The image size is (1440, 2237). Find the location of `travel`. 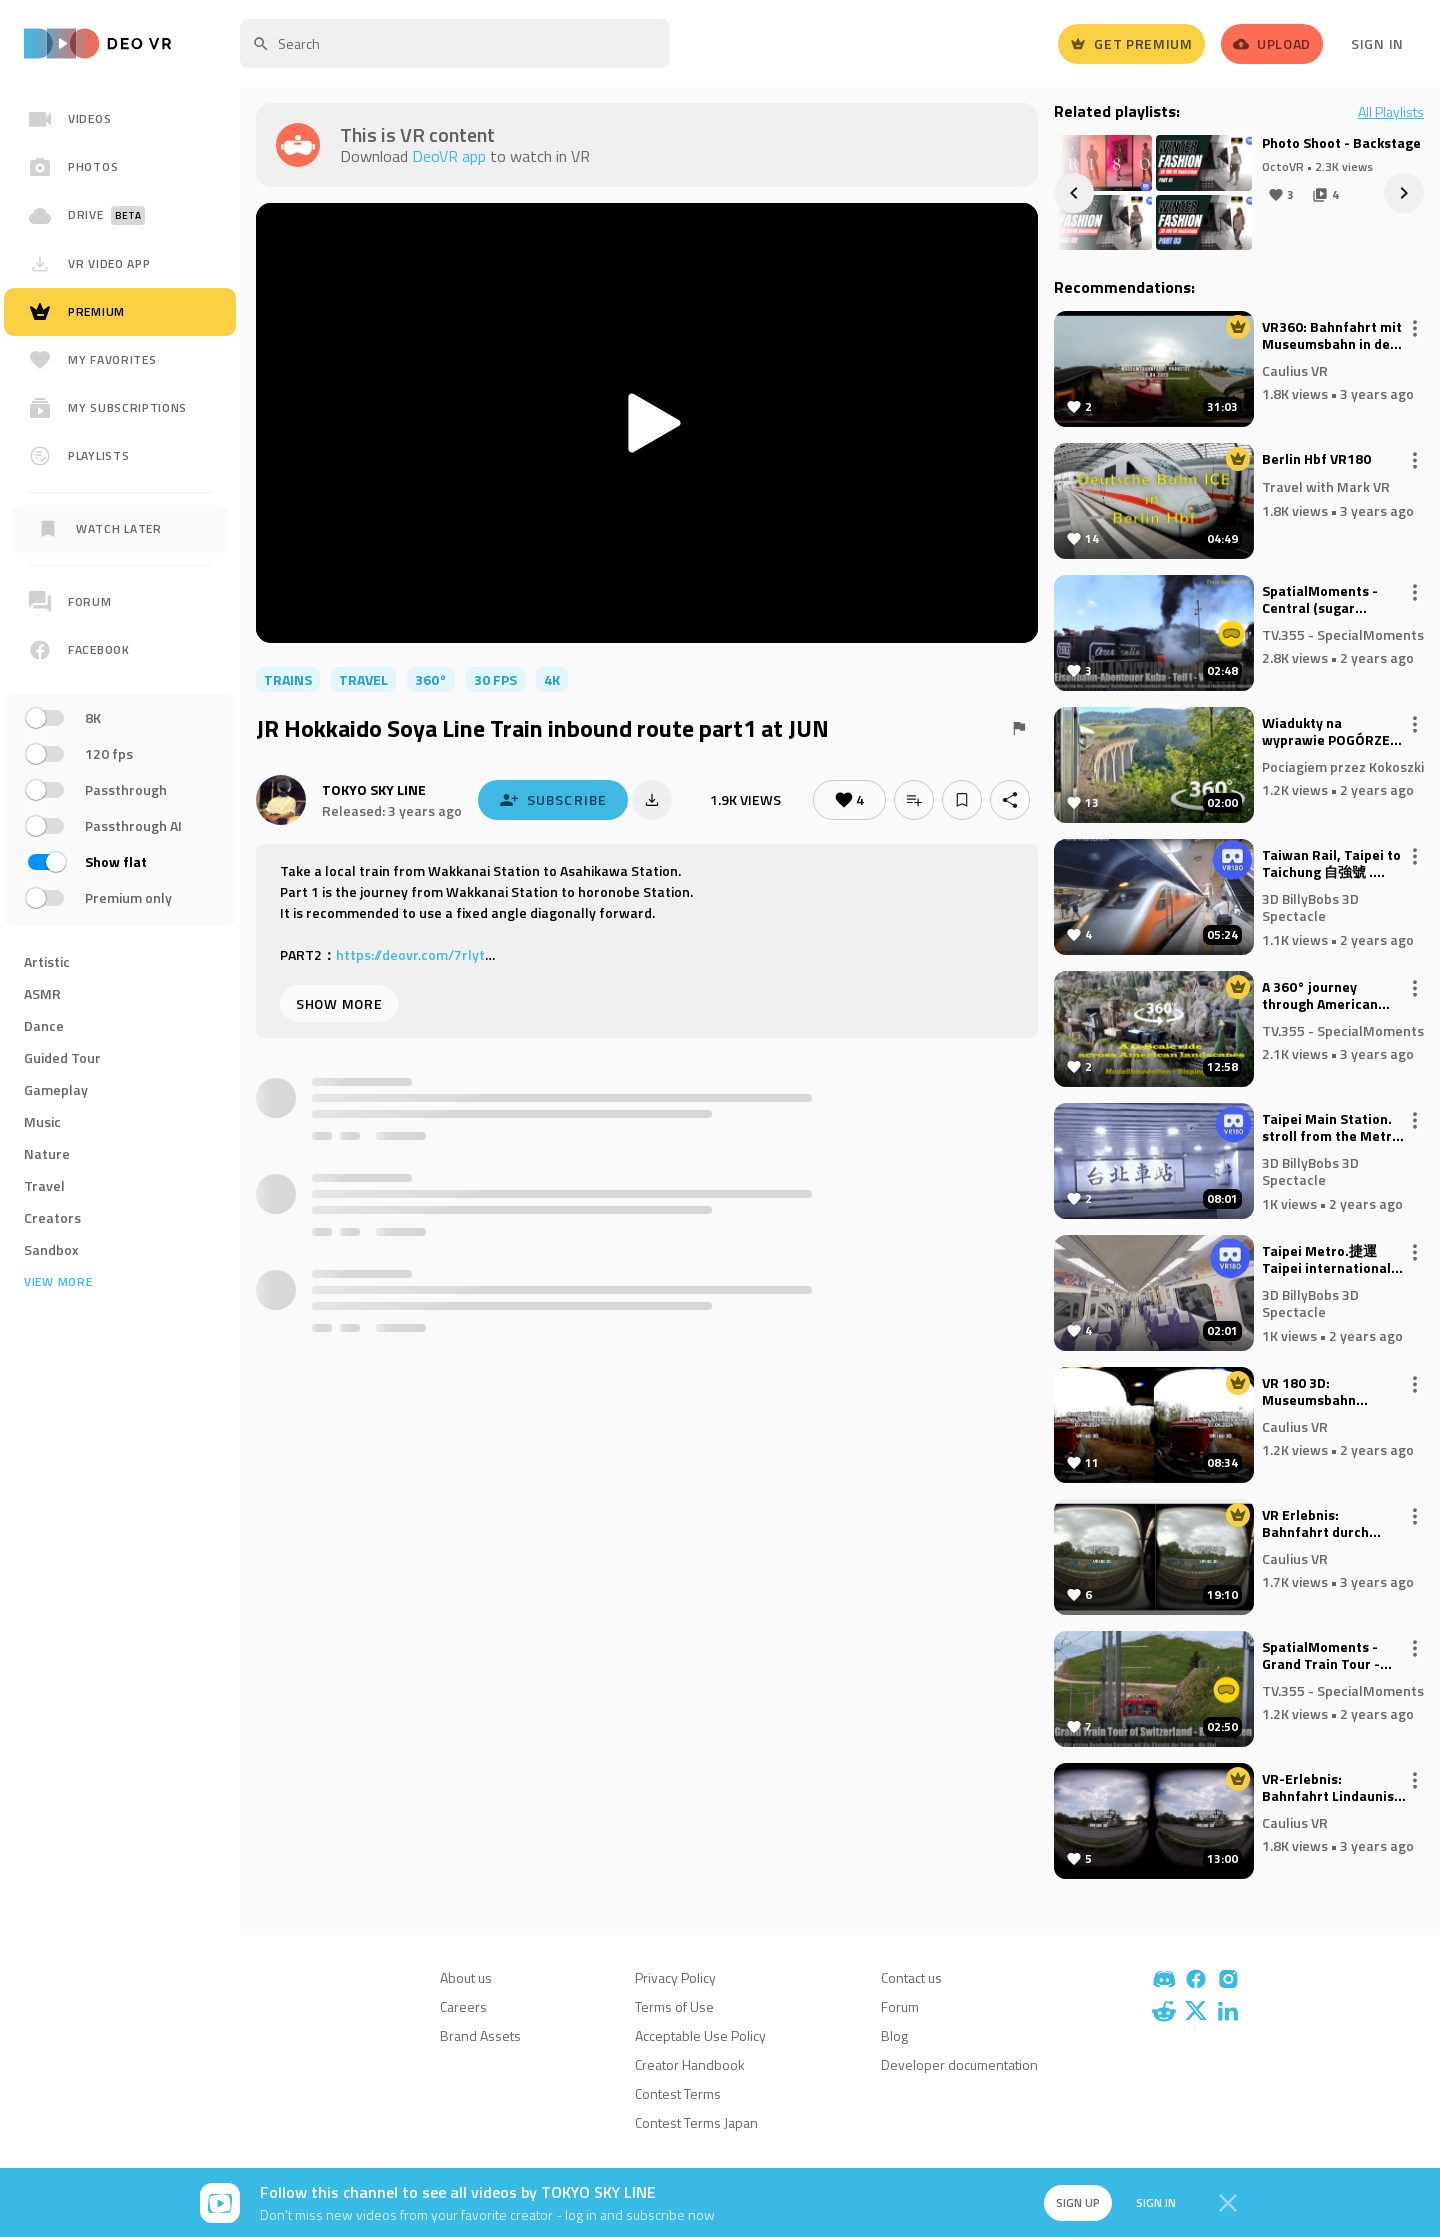

travel is located at coordinates (363, 679).